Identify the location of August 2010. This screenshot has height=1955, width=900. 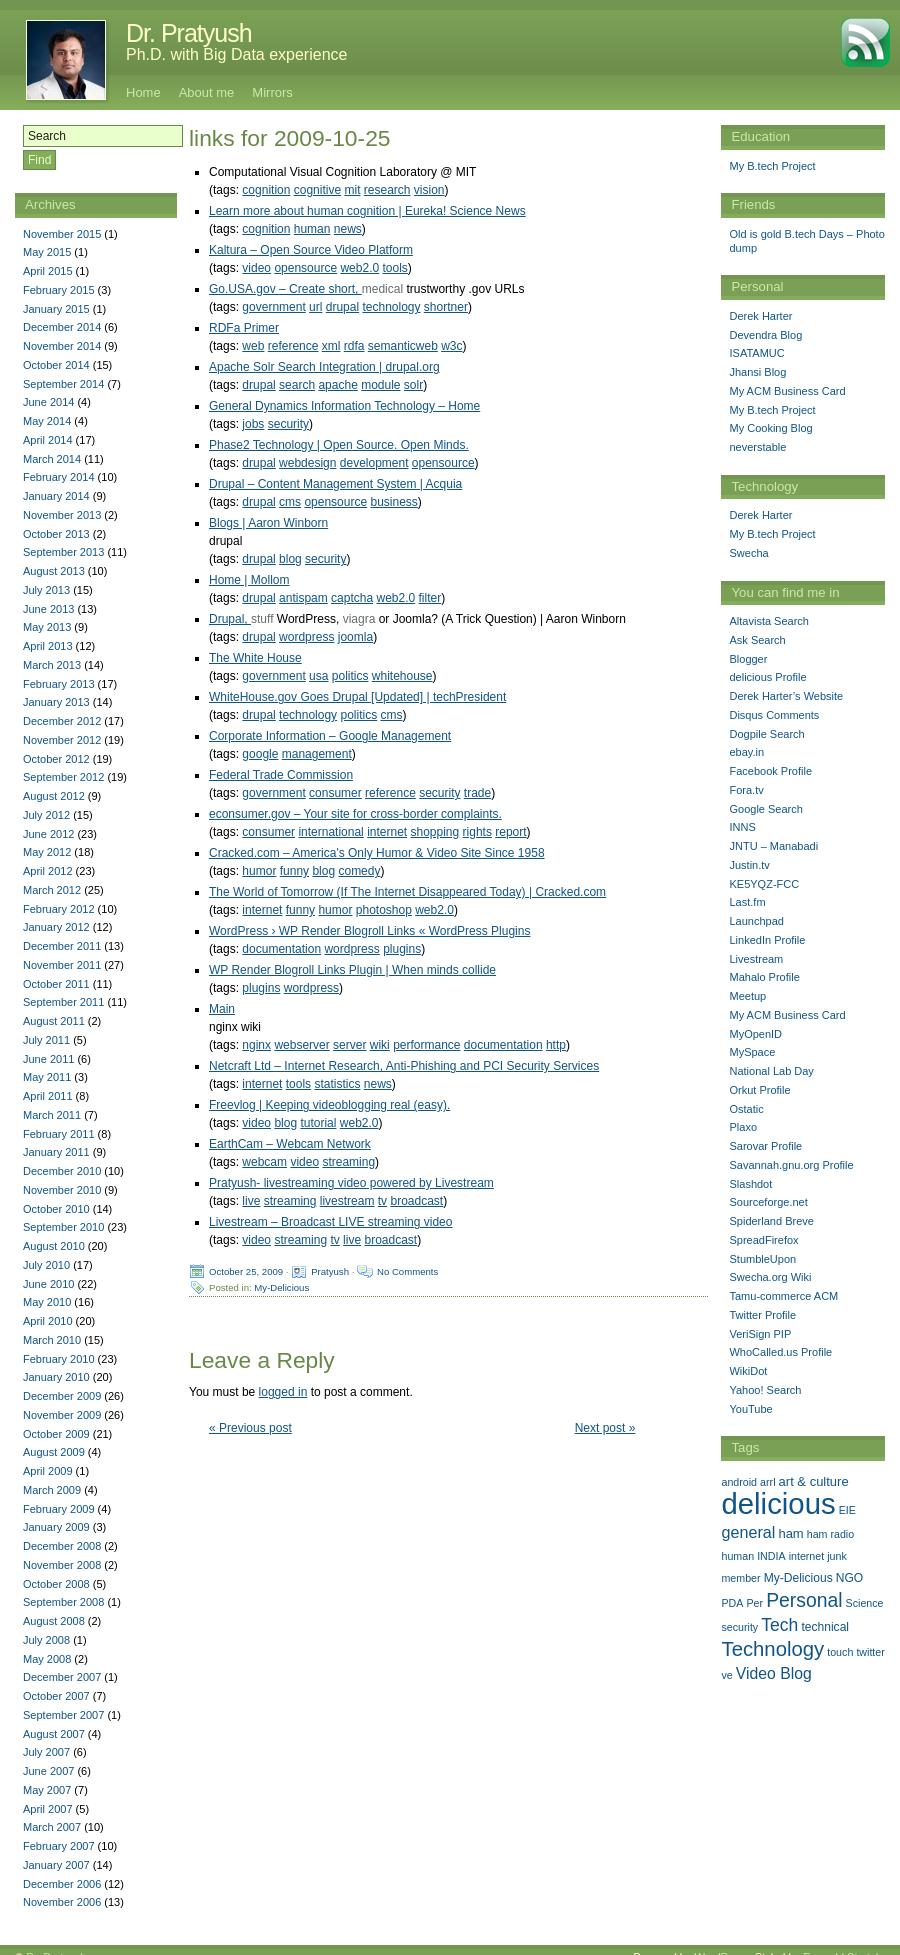
(54, 1246).